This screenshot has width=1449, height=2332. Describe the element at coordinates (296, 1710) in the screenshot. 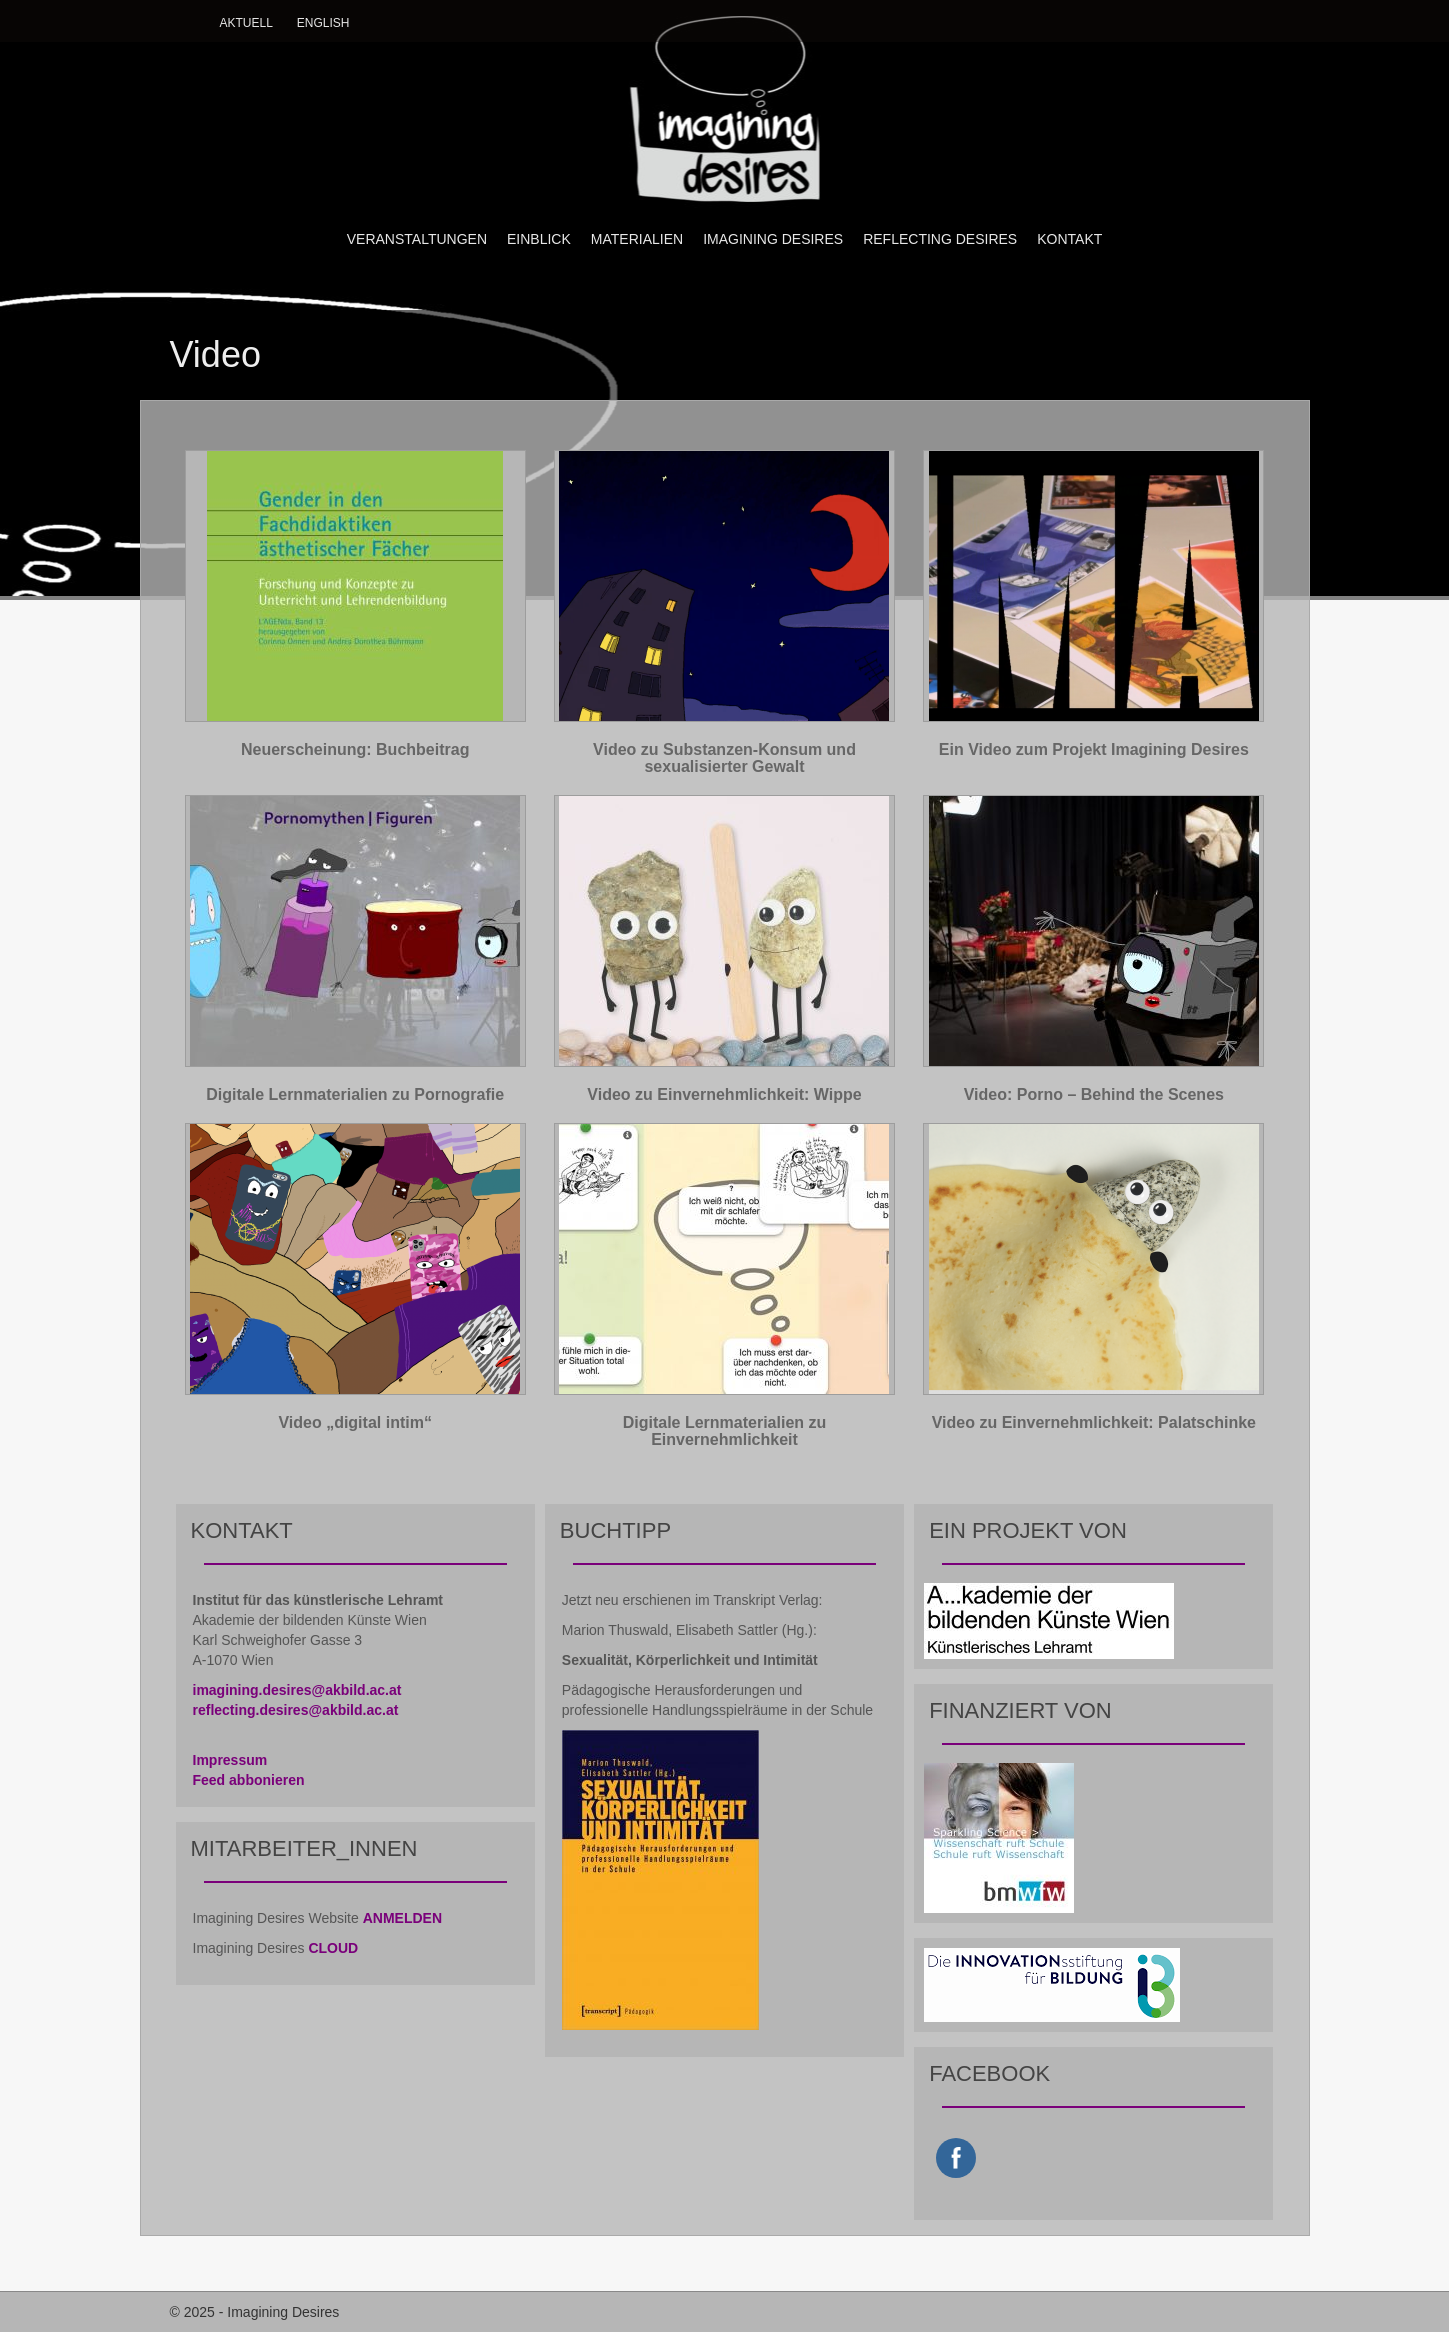

I see `reflecting.desires@akbild.ac.at` at that location.